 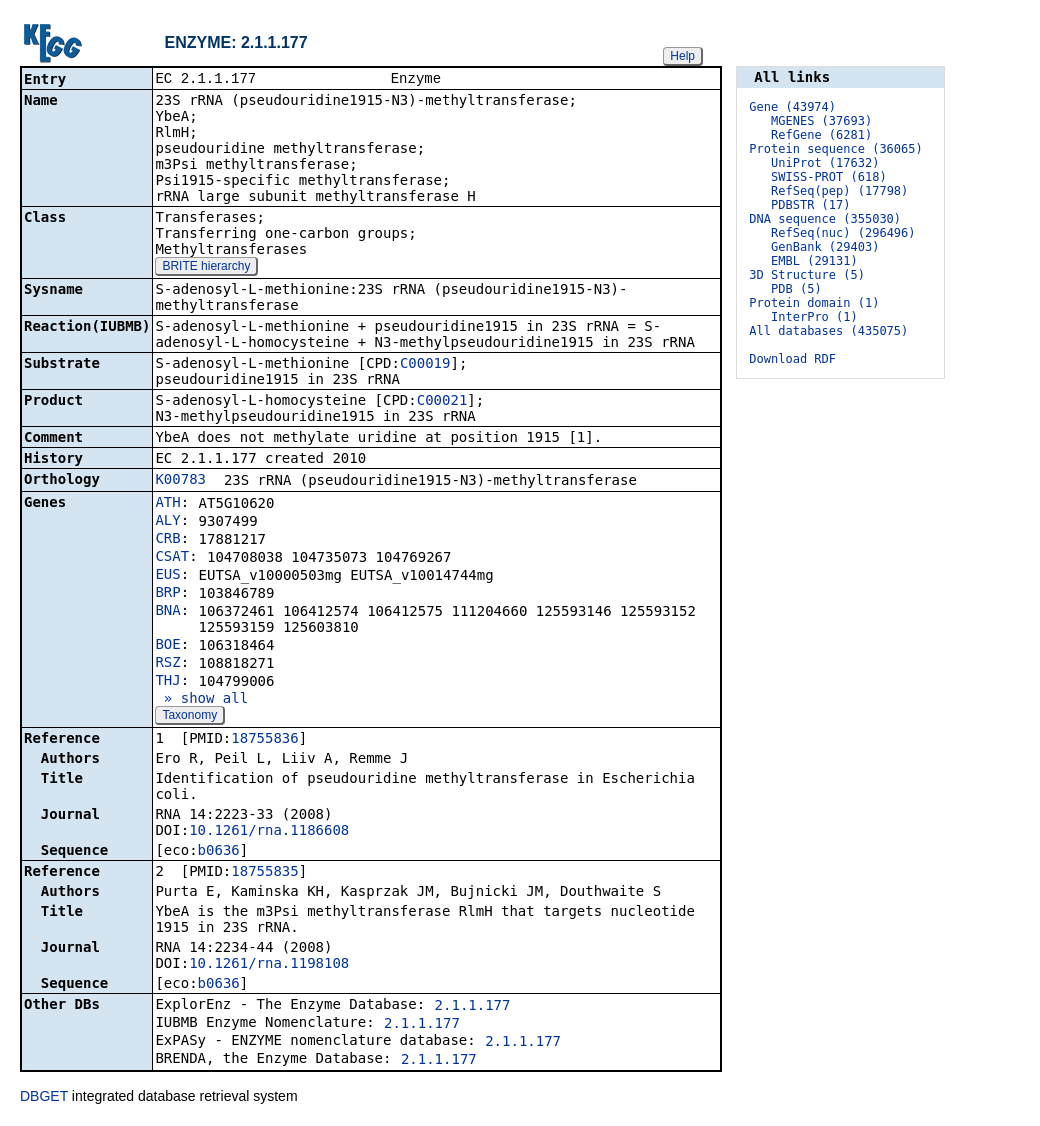 What do you see at coordinates (264, 740) in the screenshot?
I see `18755836` at bounding box center [264, 740].